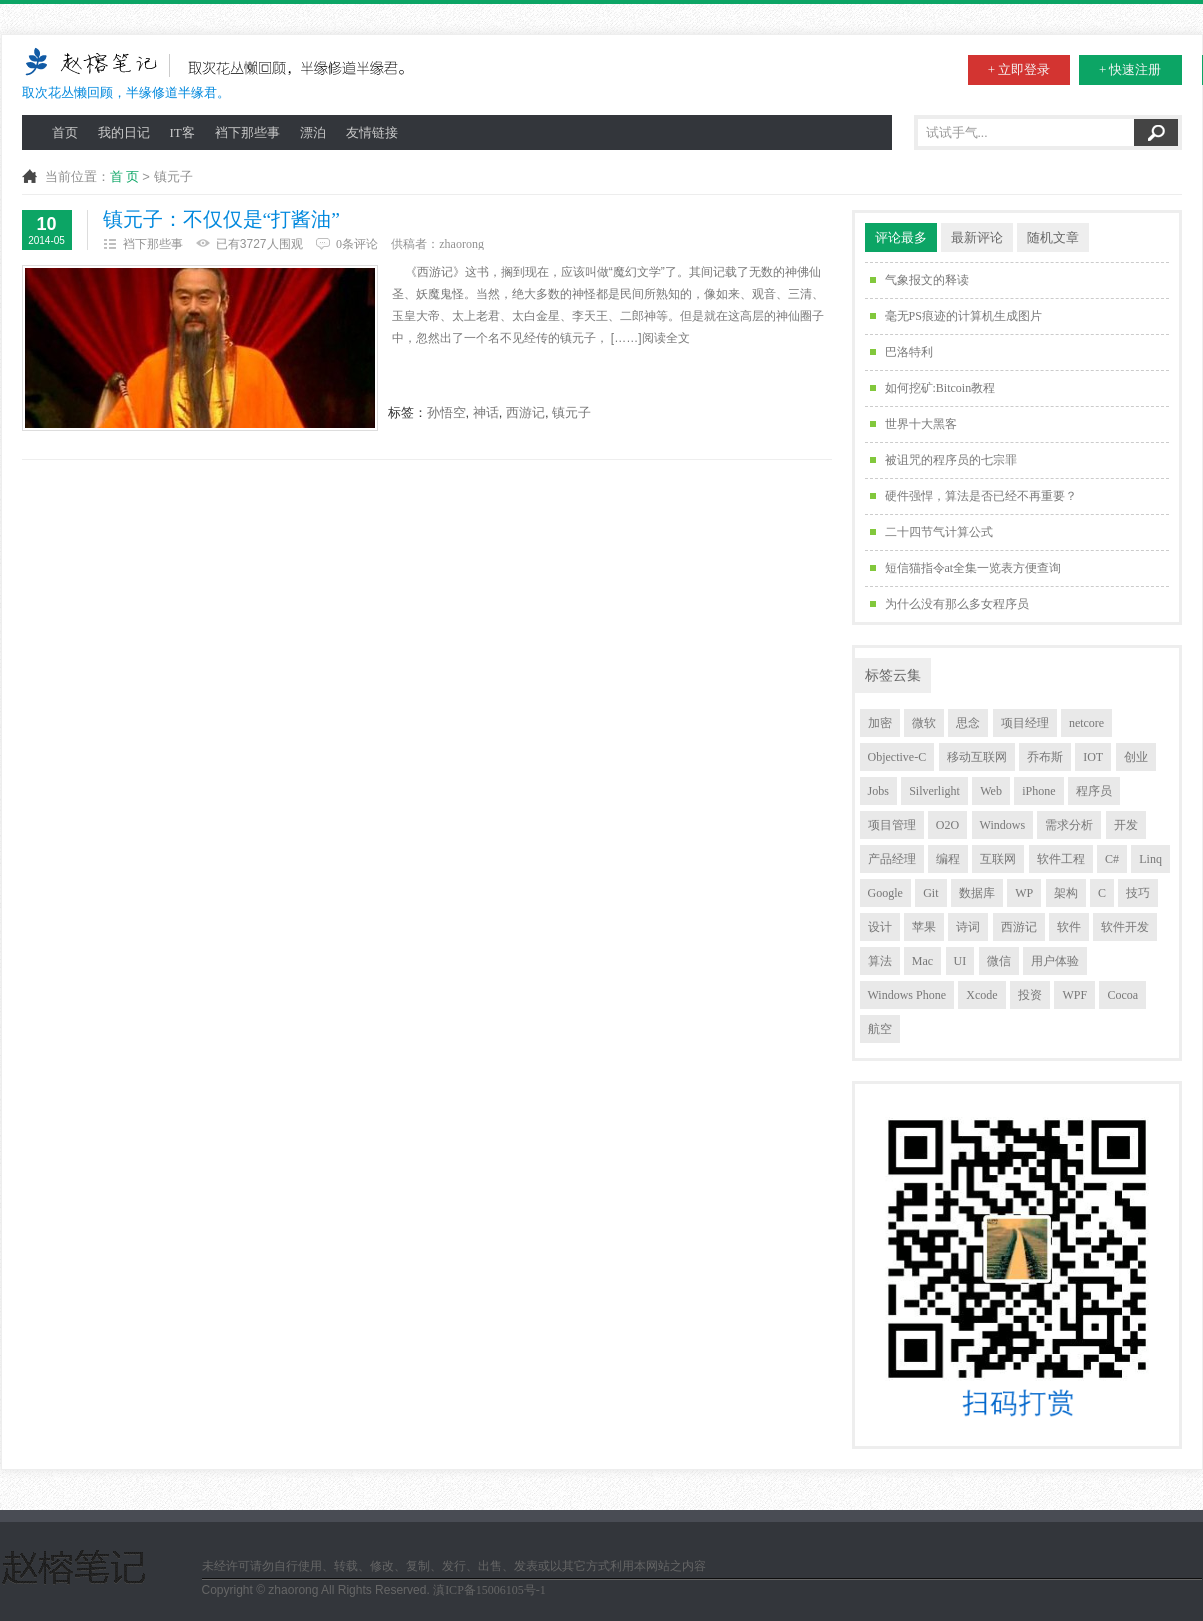  What do you see at coordinates (1086, 723) in the screenshot?
I see `netcore` at bounding box center [1086, 723].